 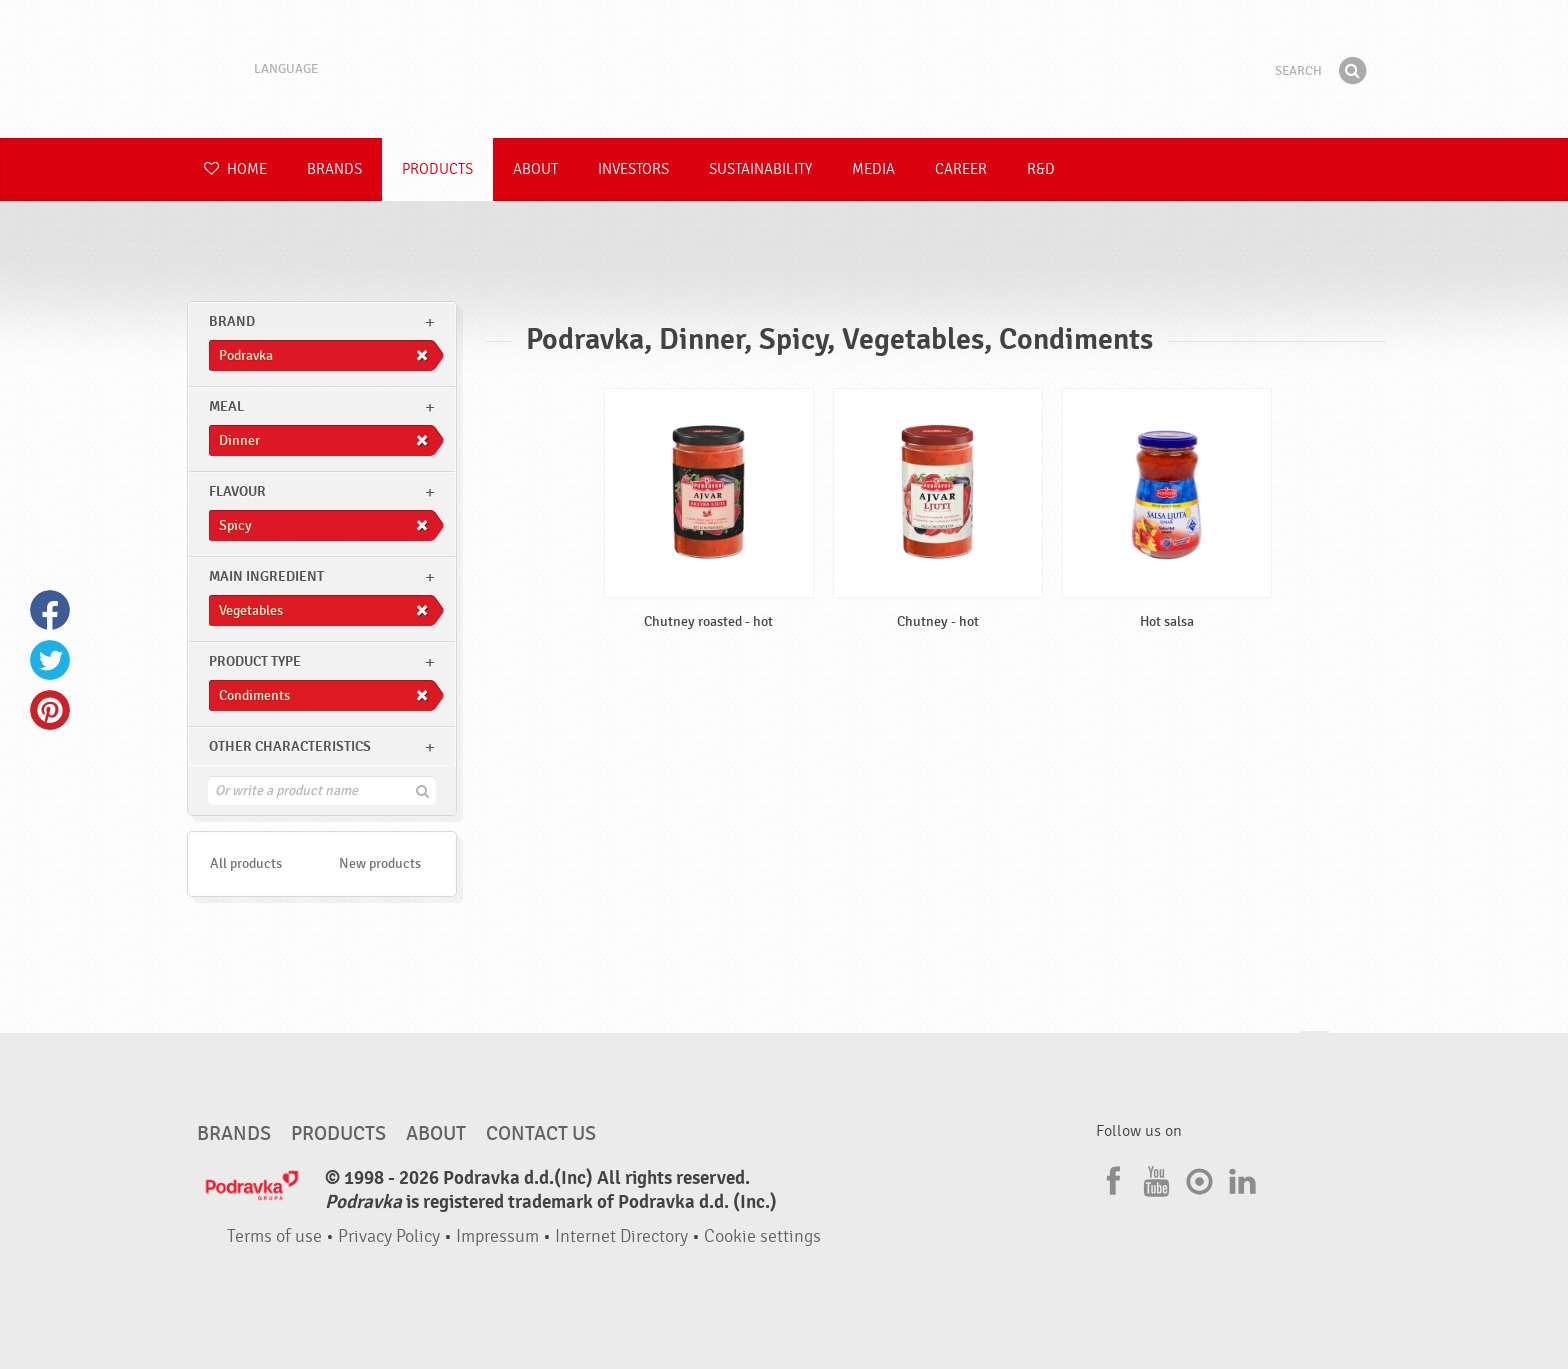 What do you see at coordinates (760, 169) in the screenshot?
I see `Sustainability` at bounding box center [760, 169].